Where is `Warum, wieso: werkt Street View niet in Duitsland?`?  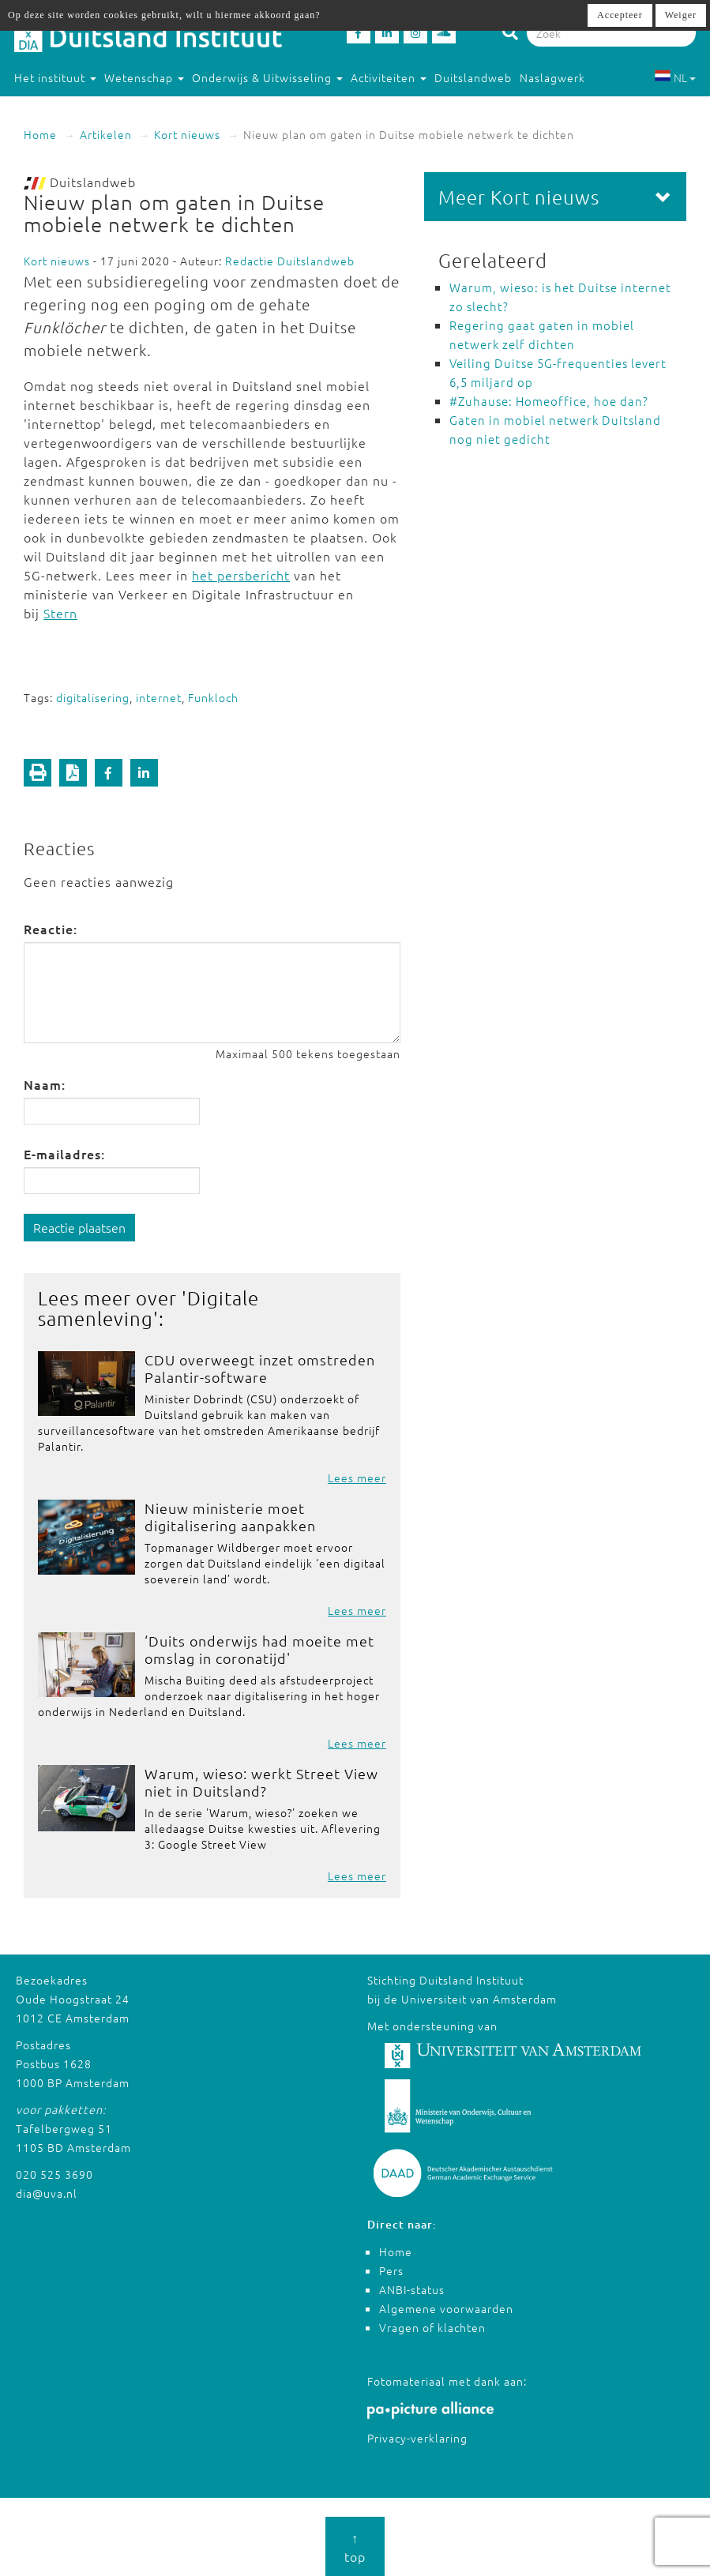 Warum, wieso: werkt Street View niet in Duitsland? is located at coordinates (261, 1782).